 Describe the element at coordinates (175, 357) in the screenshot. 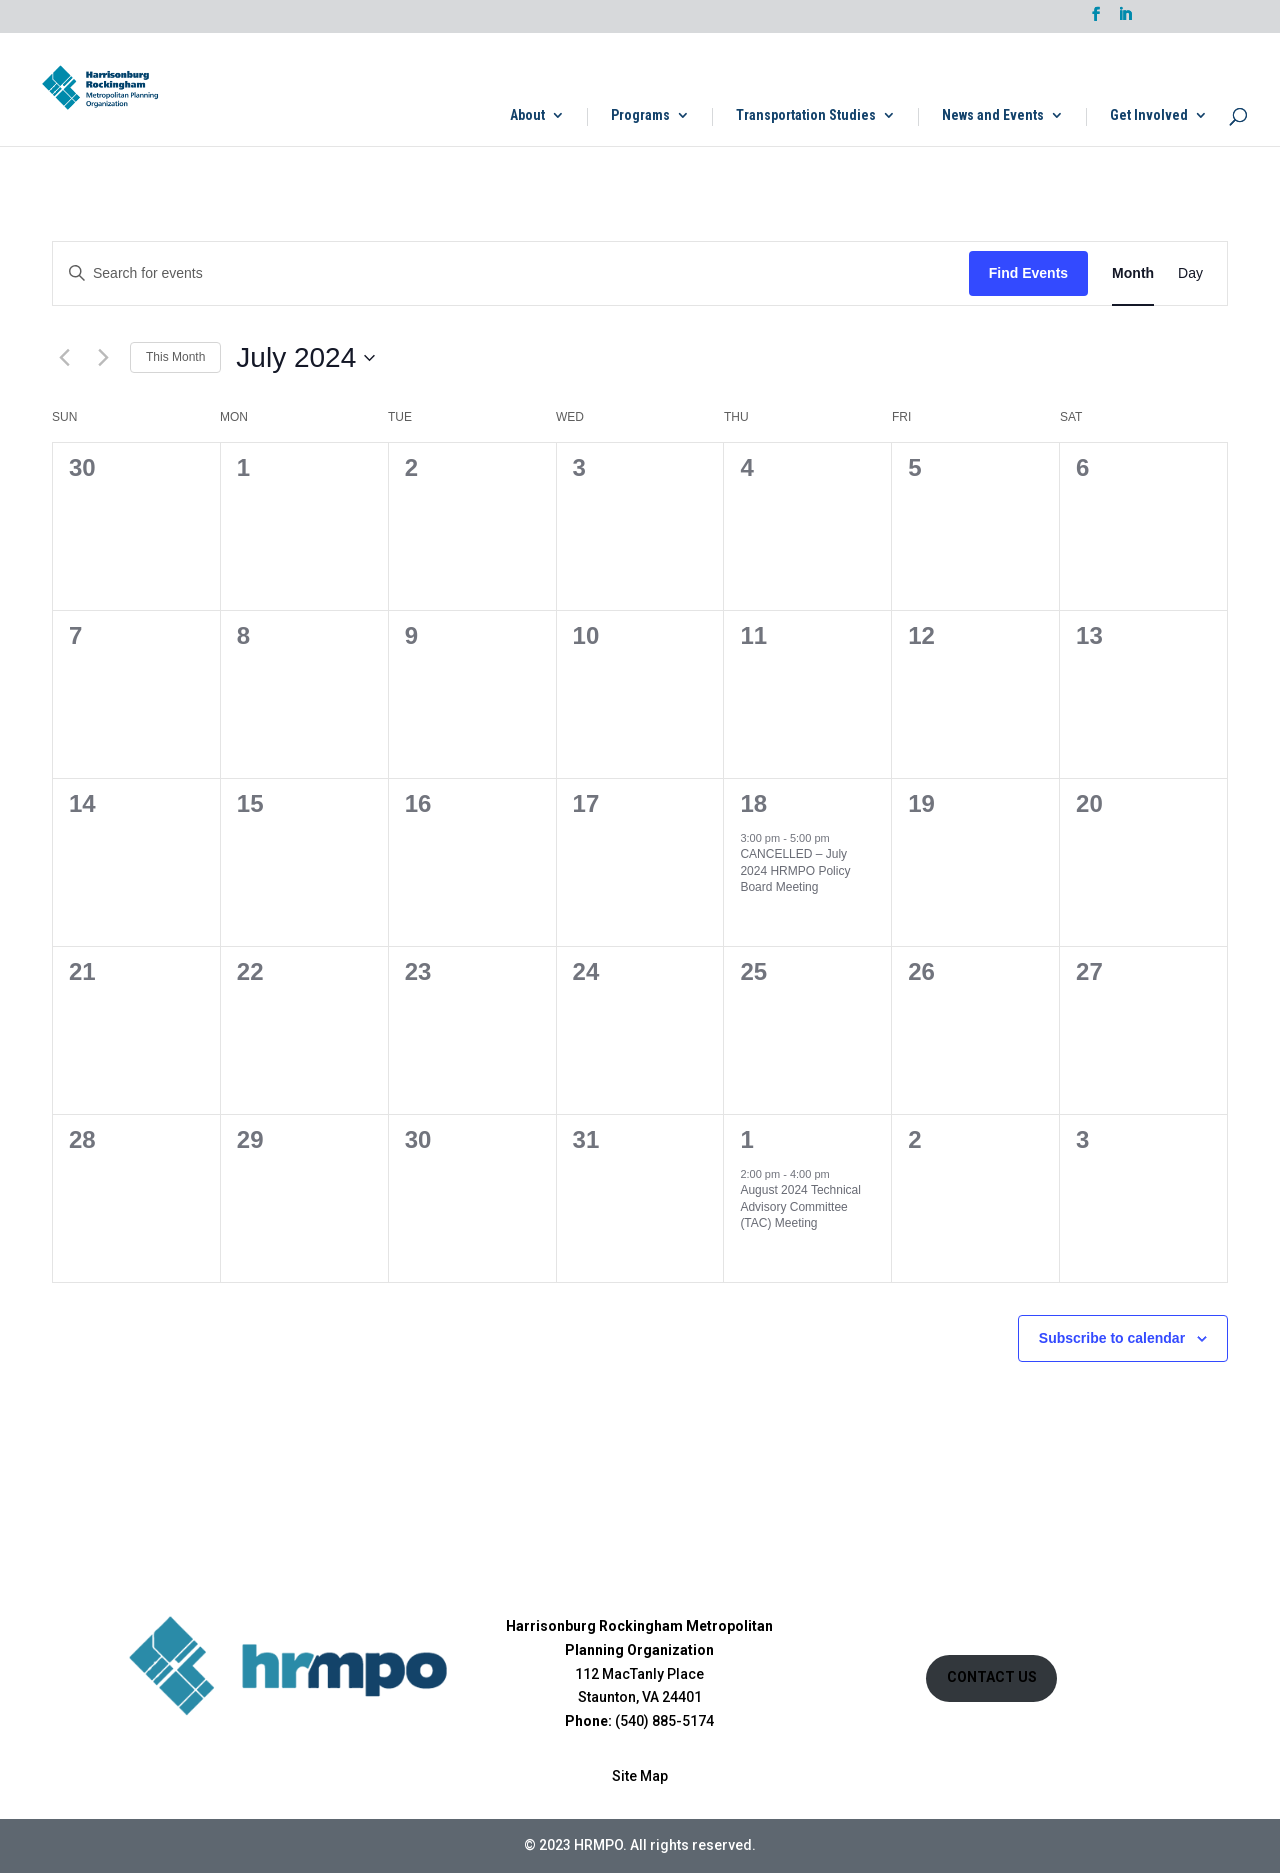

I see `This Month [Click to select the current month]` at that location.